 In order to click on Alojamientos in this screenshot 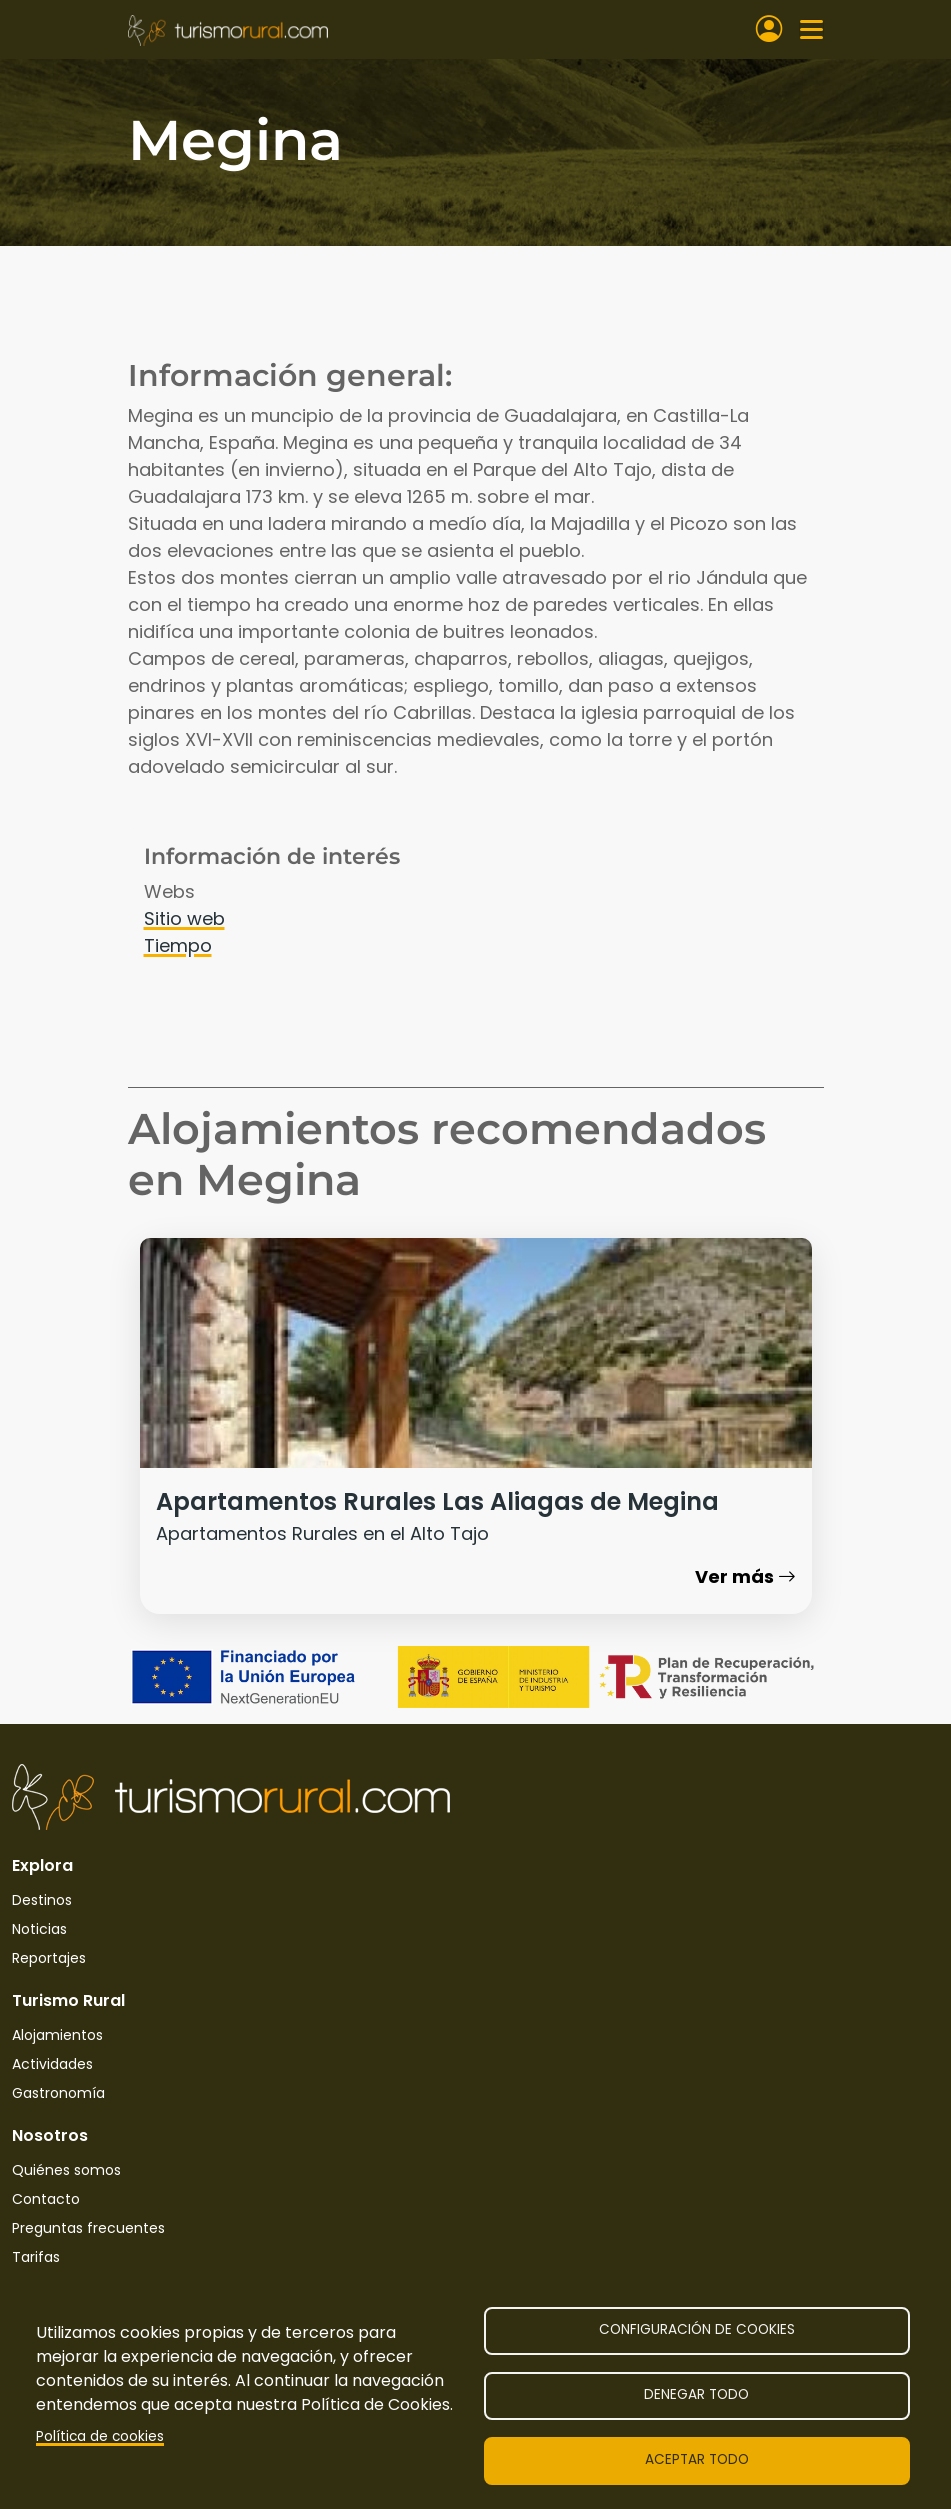, I will do `click(57, 2035)`.